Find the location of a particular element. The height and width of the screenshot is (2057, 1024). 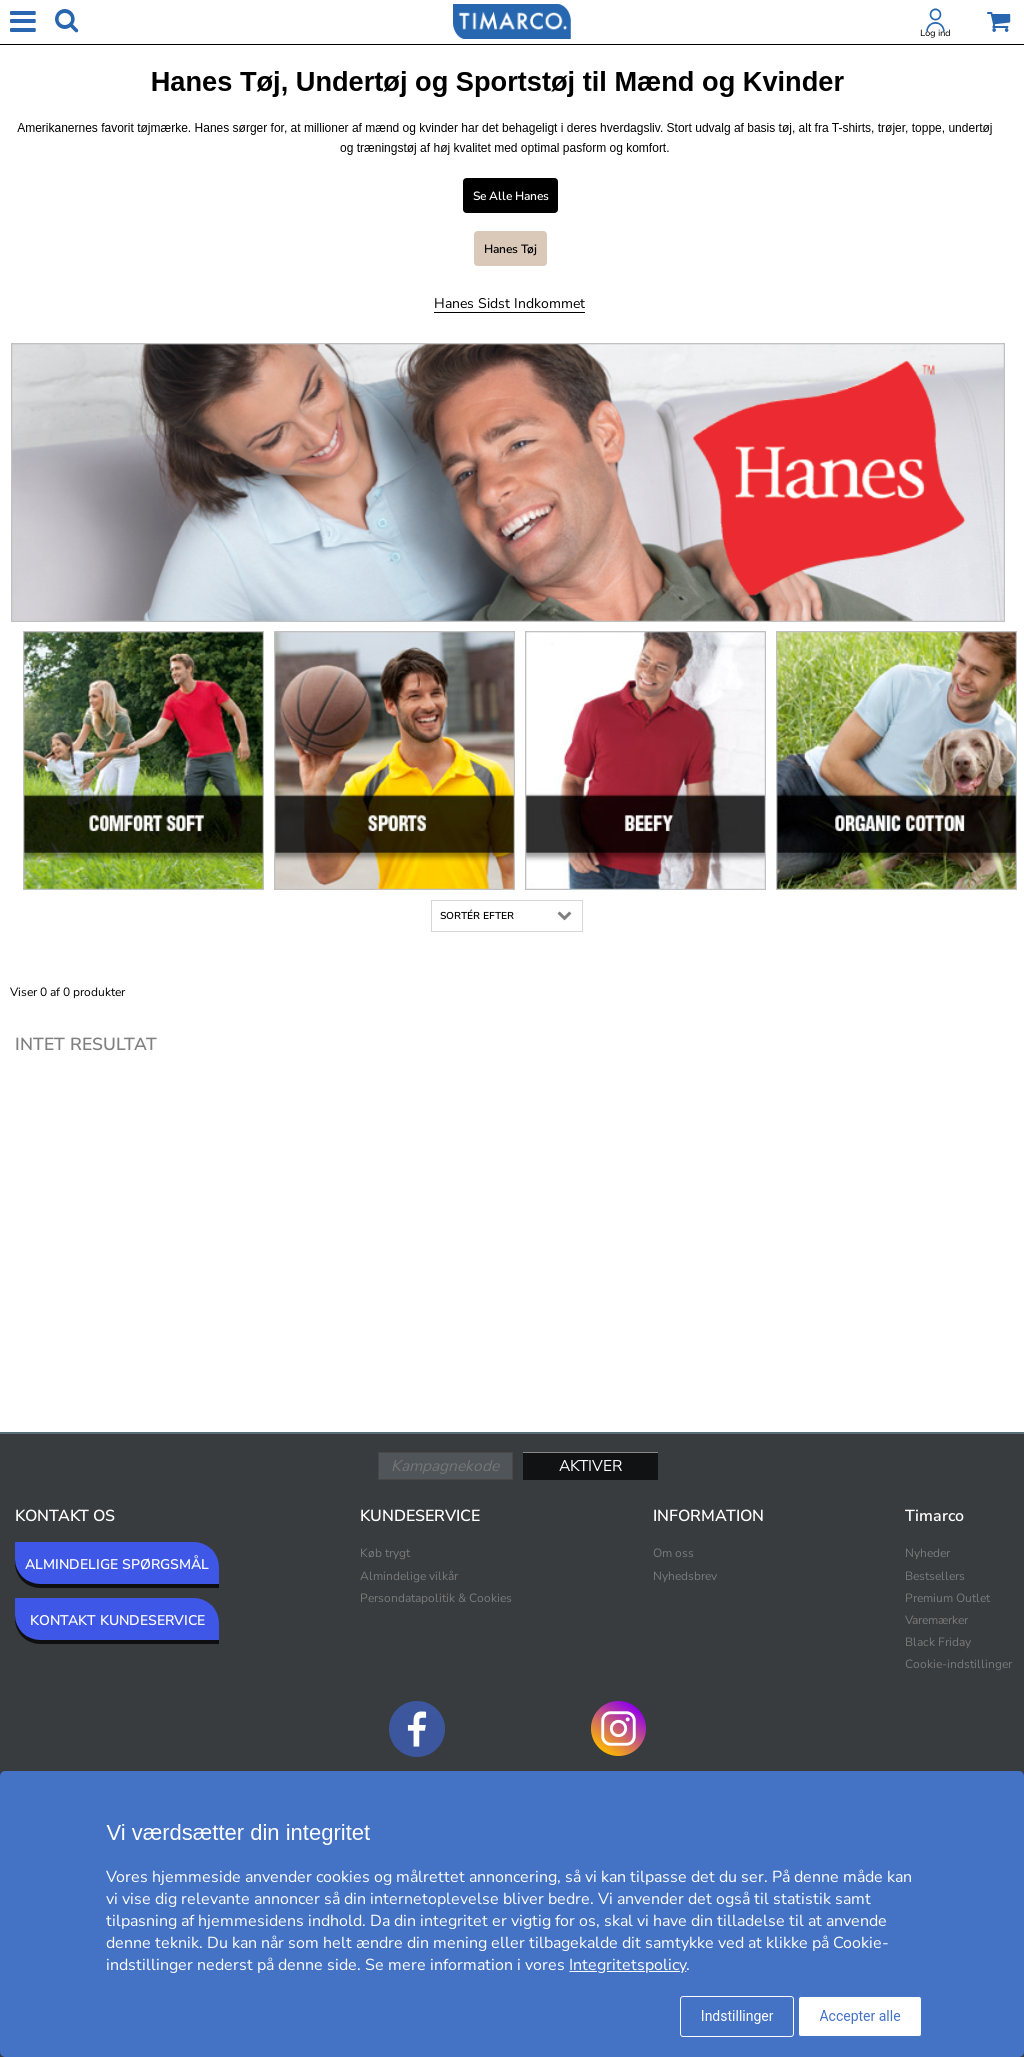

Almindelige vilkår is located at coordinates (409, 1576).